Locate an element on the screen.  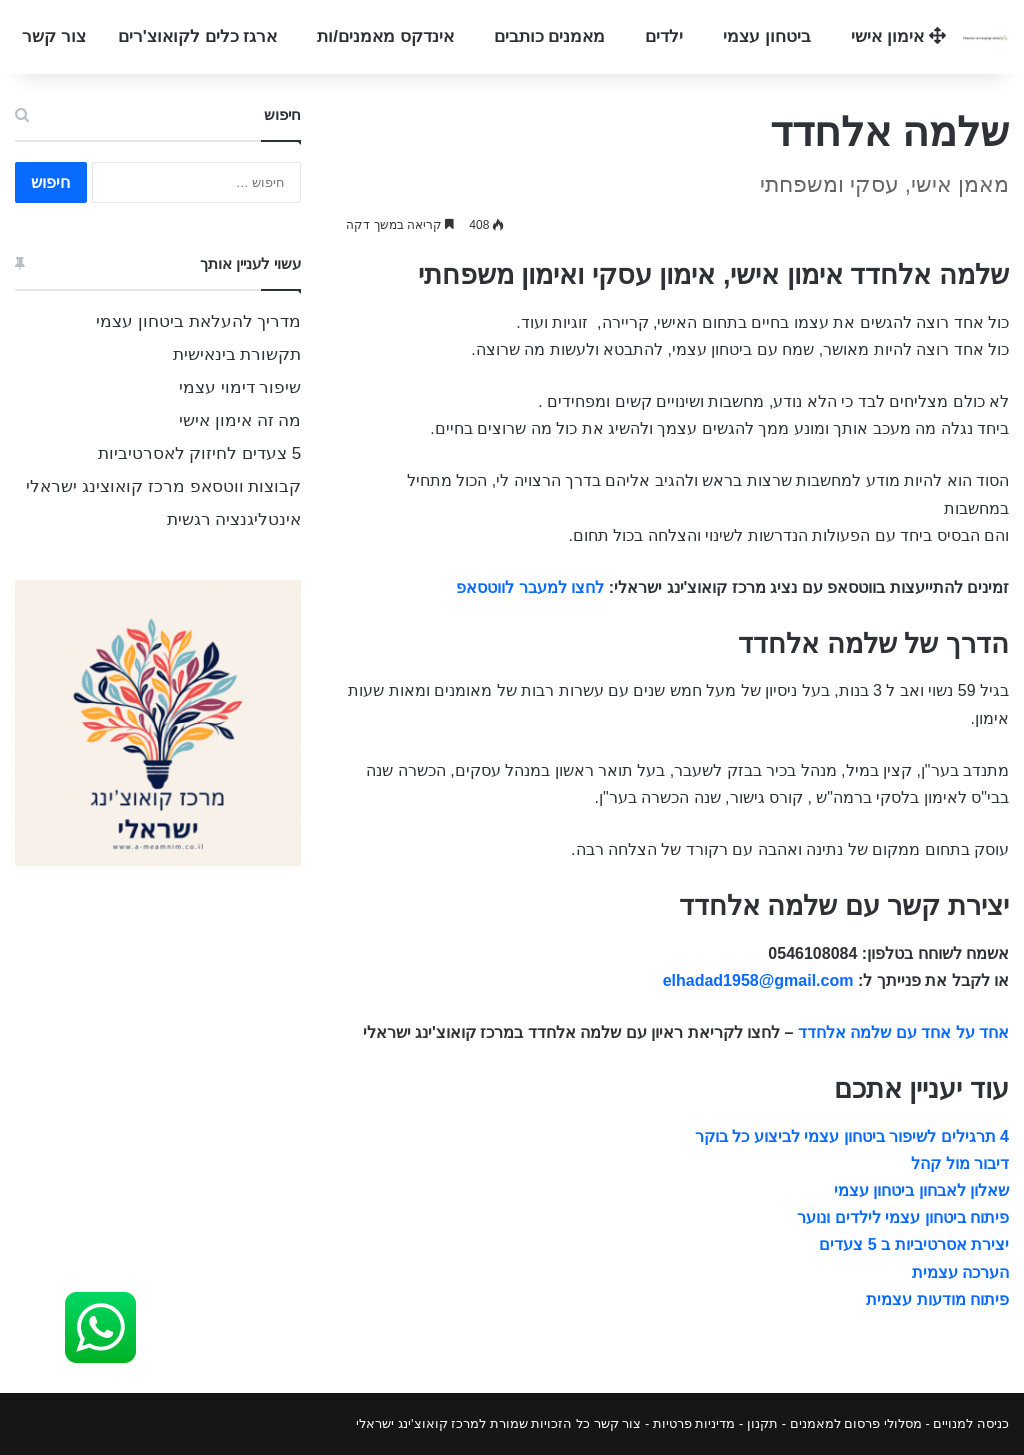
קבוצות ווטסאפ מרכז קואוצינג ישראלי is located at coordinates (163, 486).